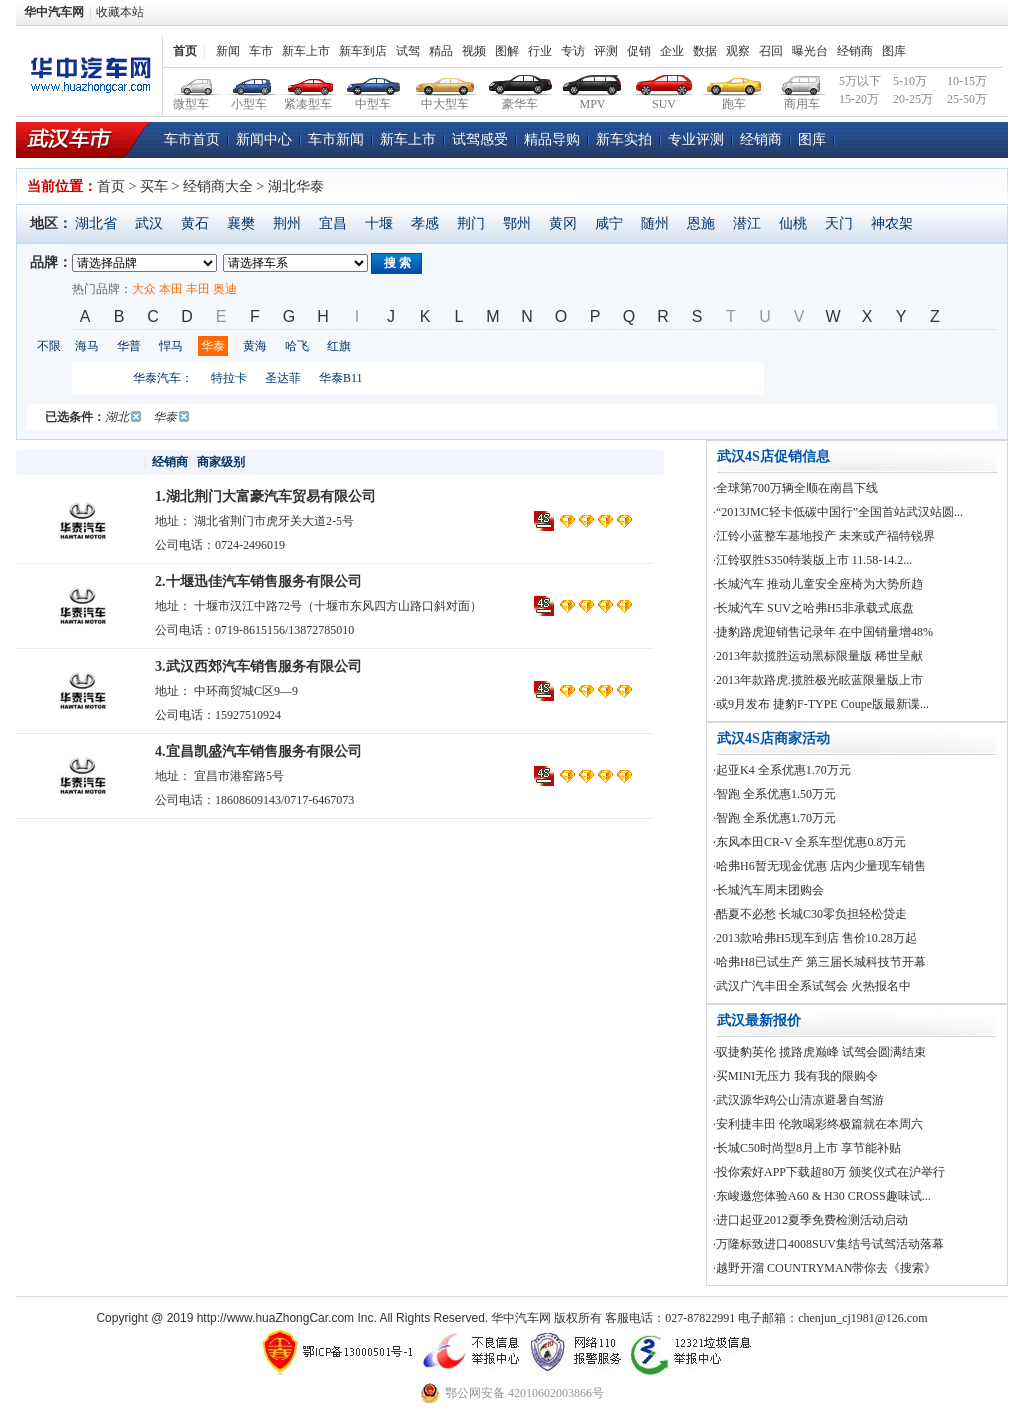  What do you see at coordinates (480, 139) in the screenshot?
I see `试驾感受` at bounding box center [480, 139].